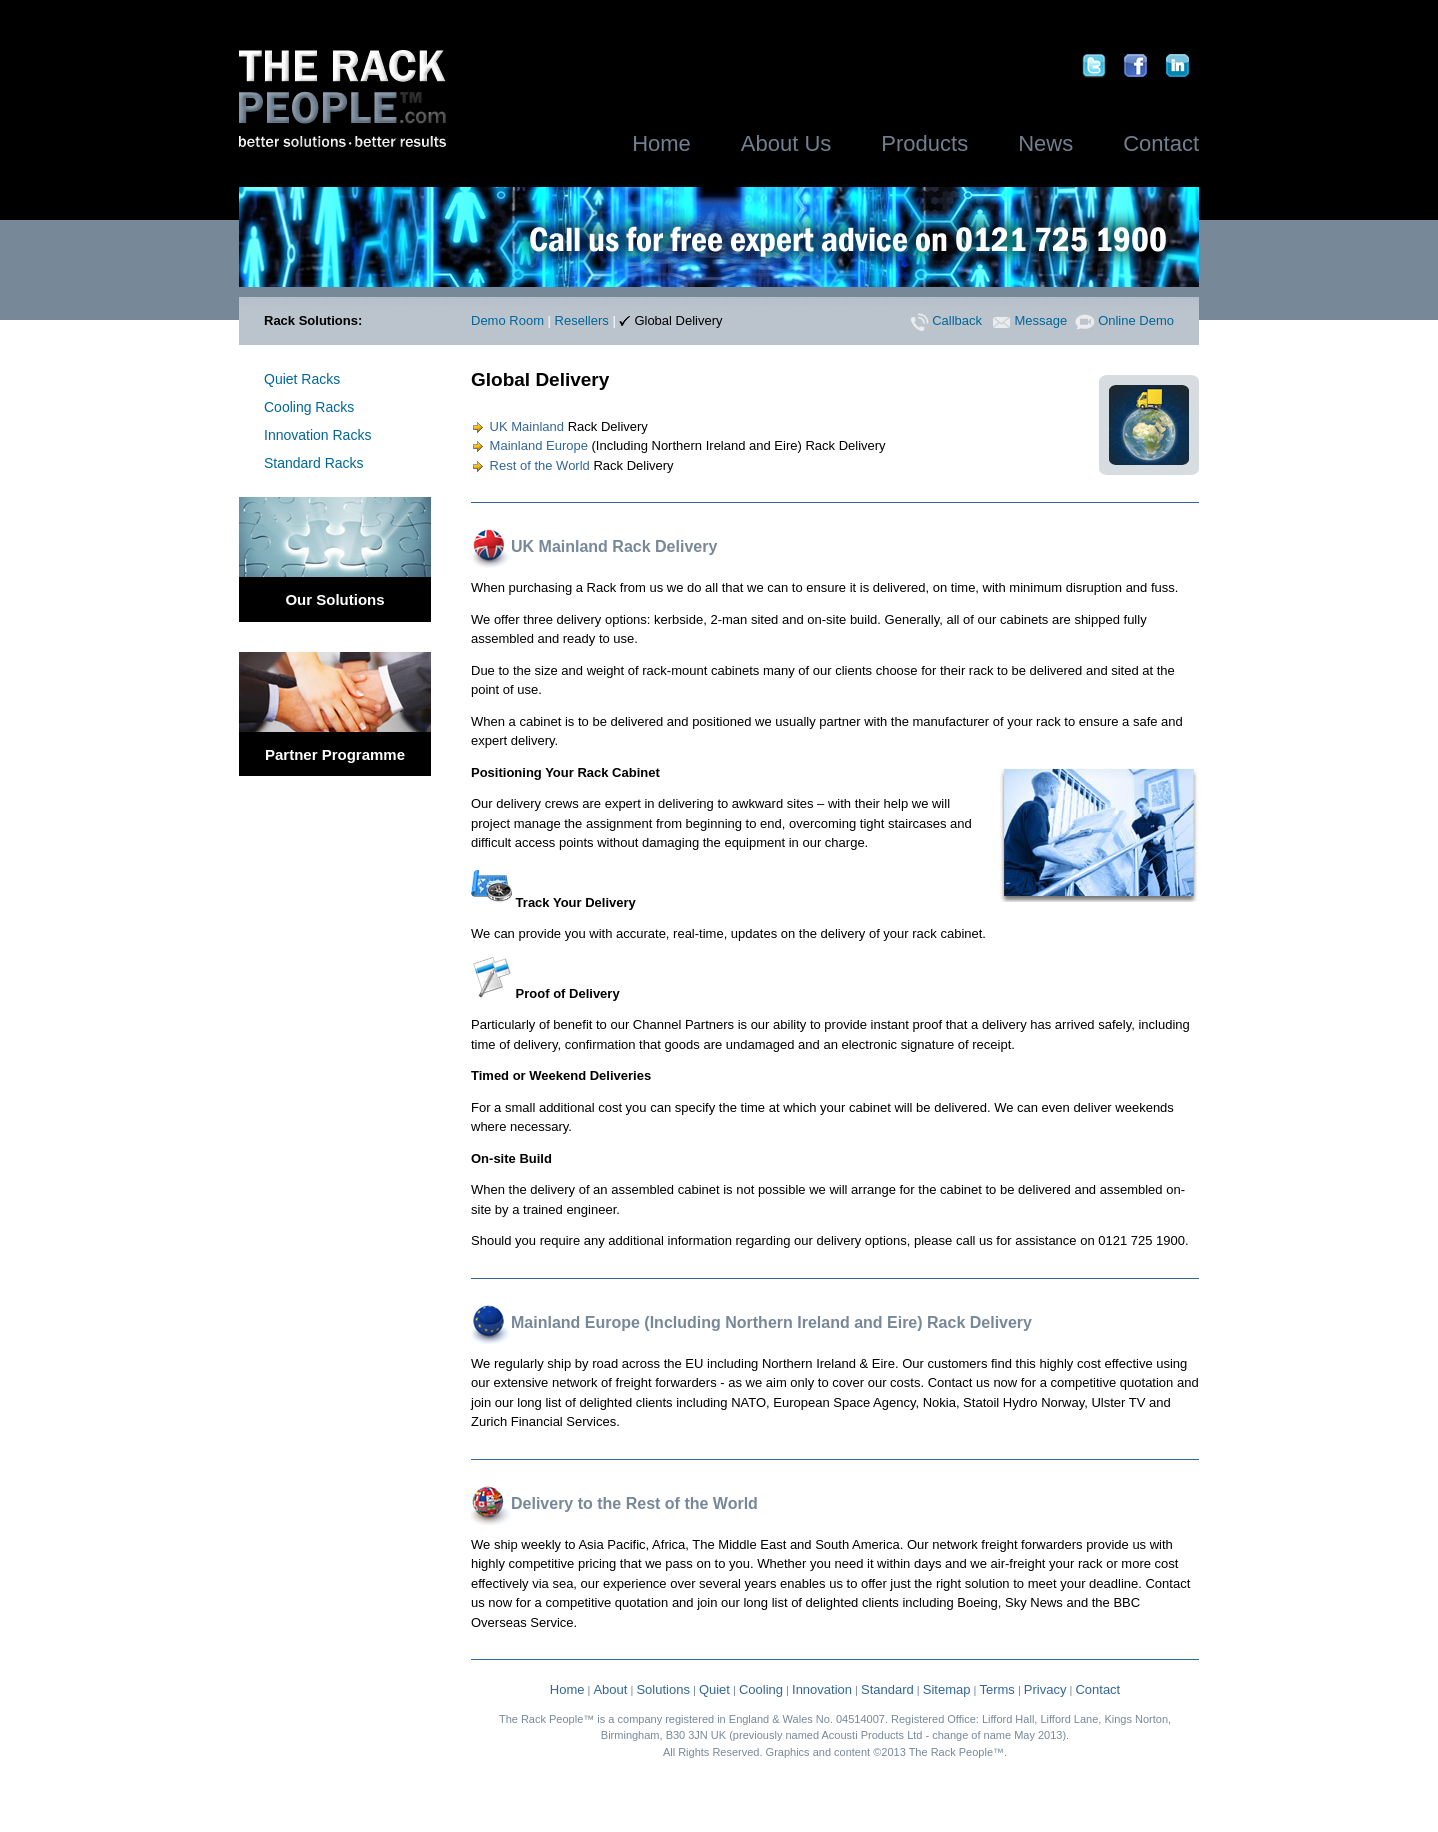 The image size is (1438, 1832). Describe the element at coordinates (530, 465) in the screenshot. I see `Rest of the World` at that location.